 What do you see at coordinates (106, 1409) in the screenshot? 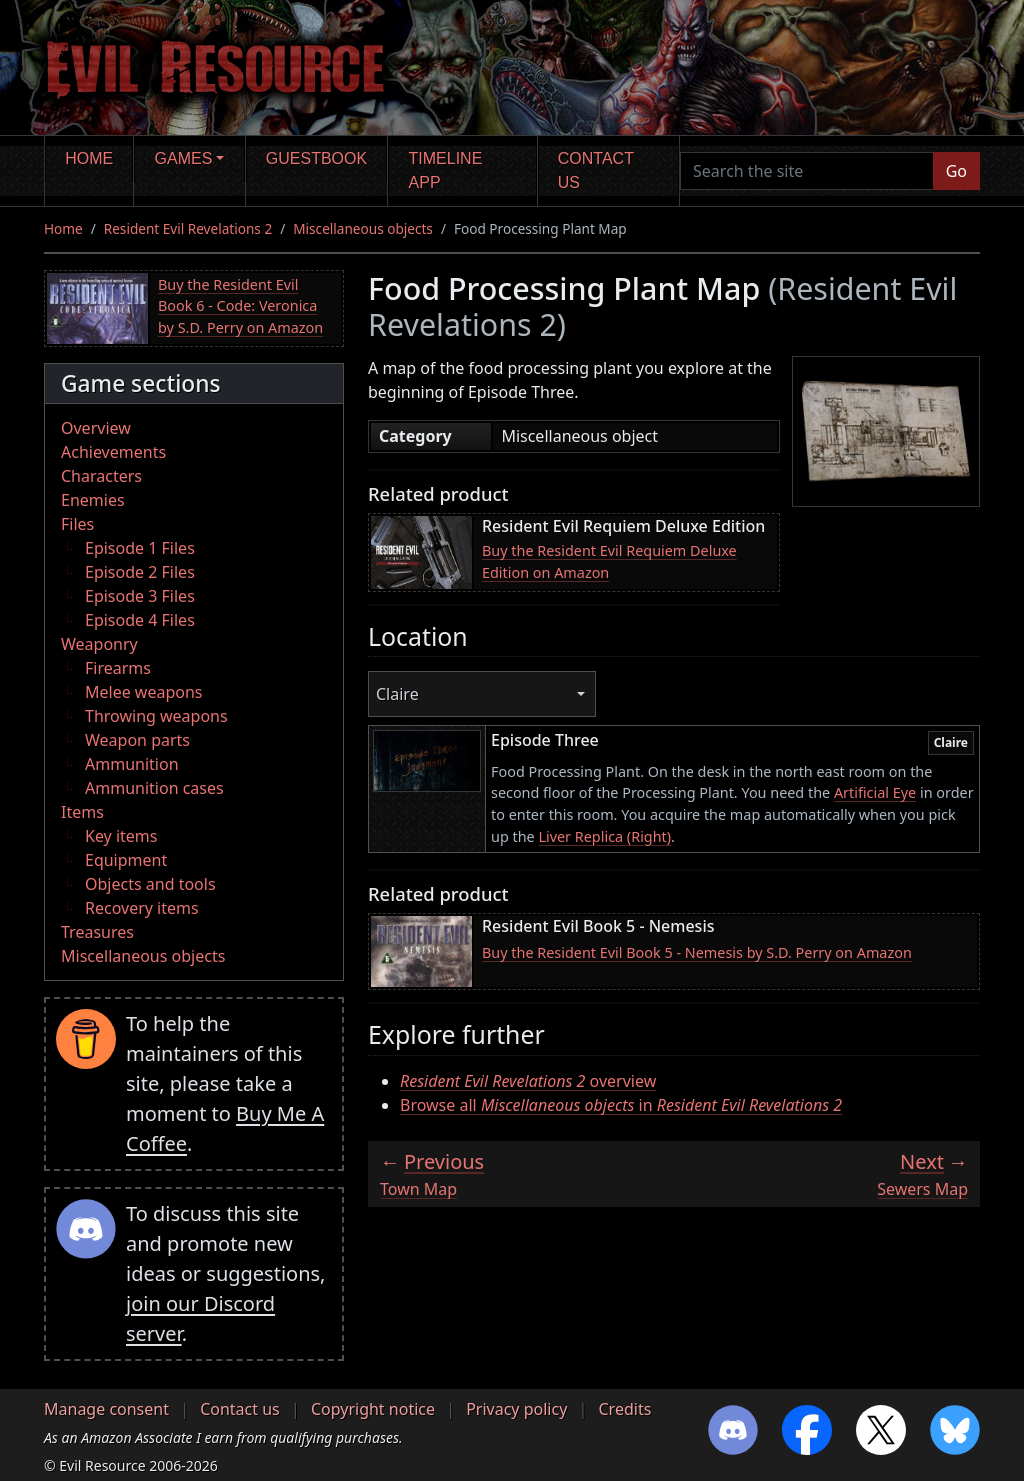
I see `Manage consent` at bounding box center [106, 1409].